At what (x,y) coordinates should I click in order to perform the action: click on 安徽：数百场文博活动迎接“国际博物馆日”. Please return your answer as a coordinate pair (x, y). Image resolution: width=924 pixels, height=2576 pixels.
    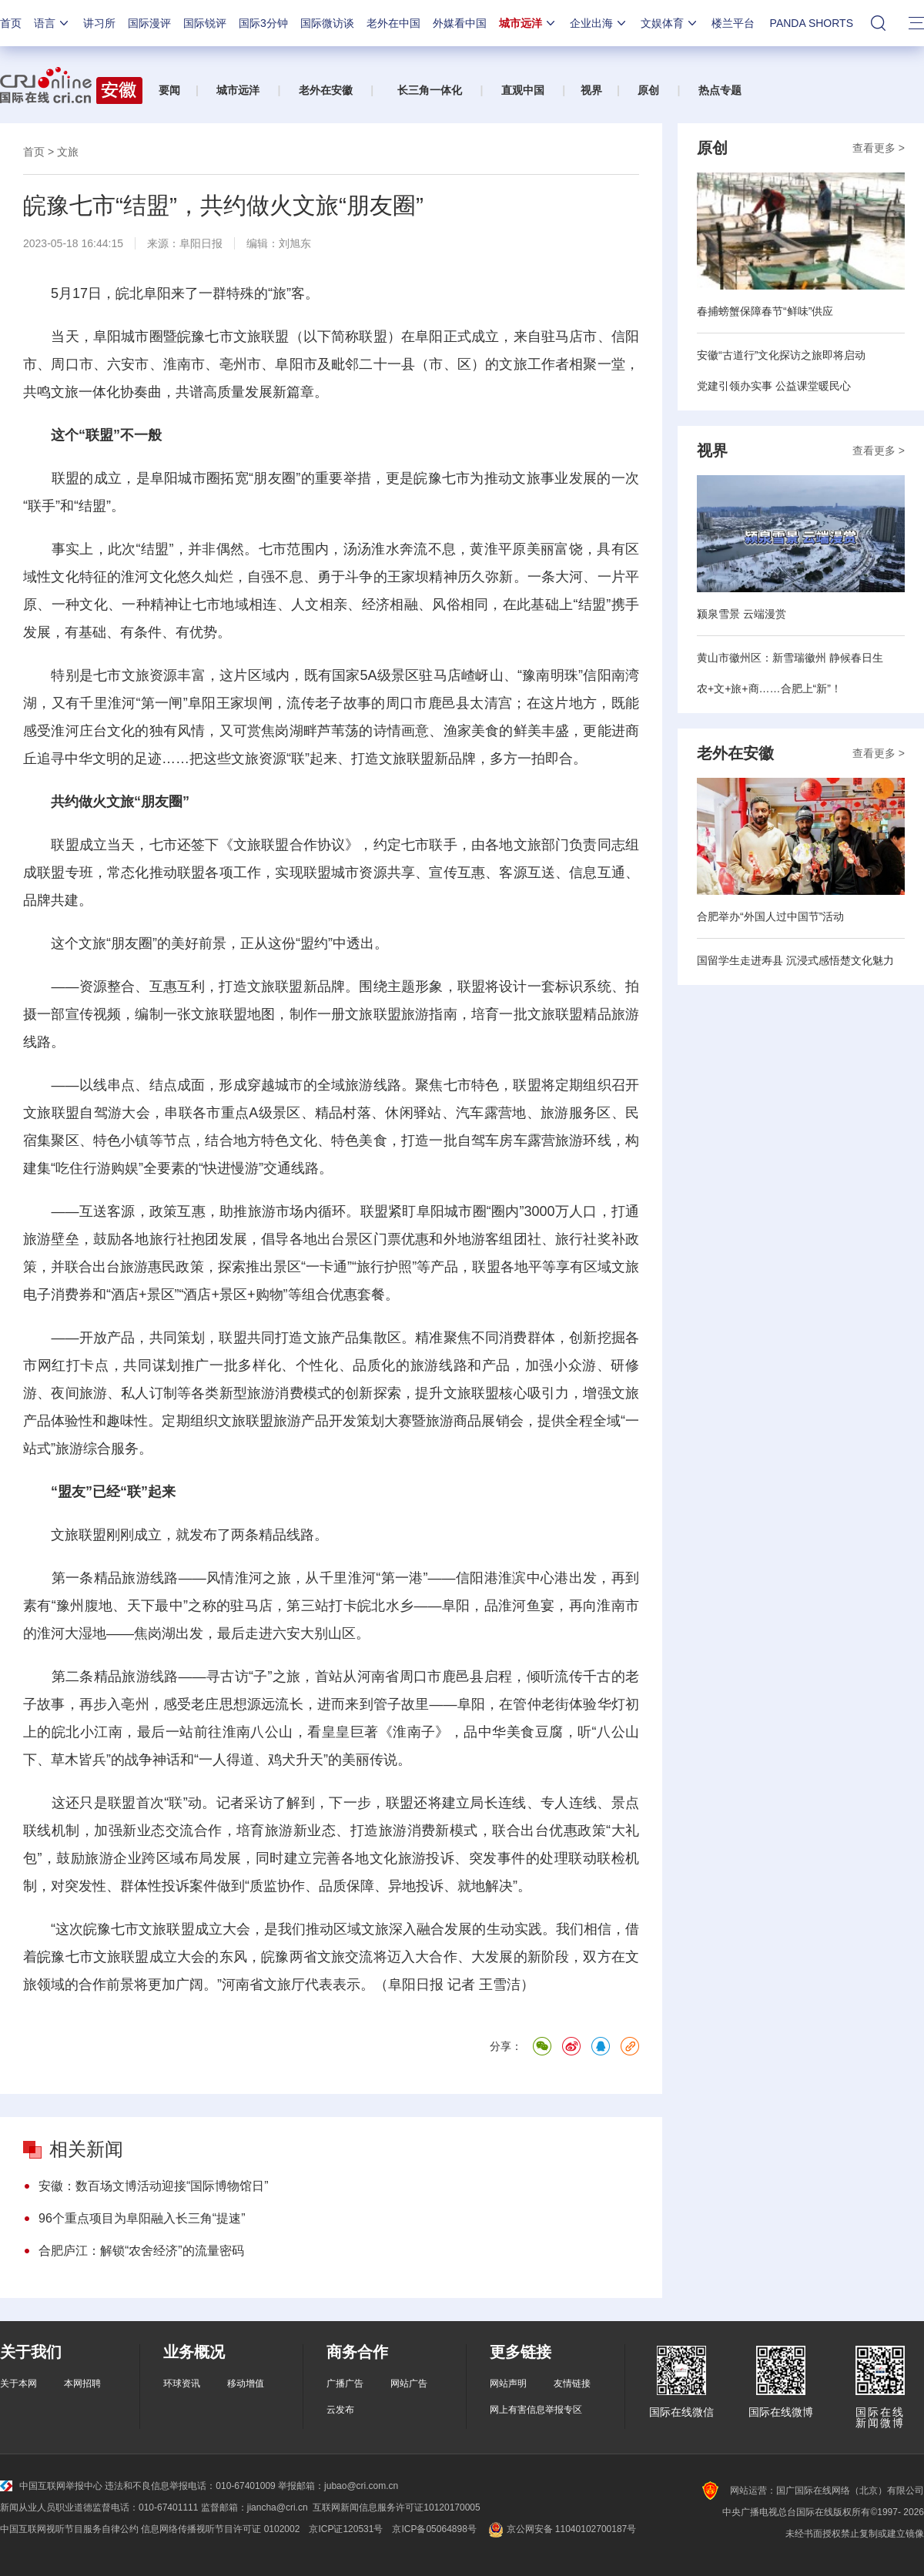
    Looking at the image, I should click on (153, 2185).